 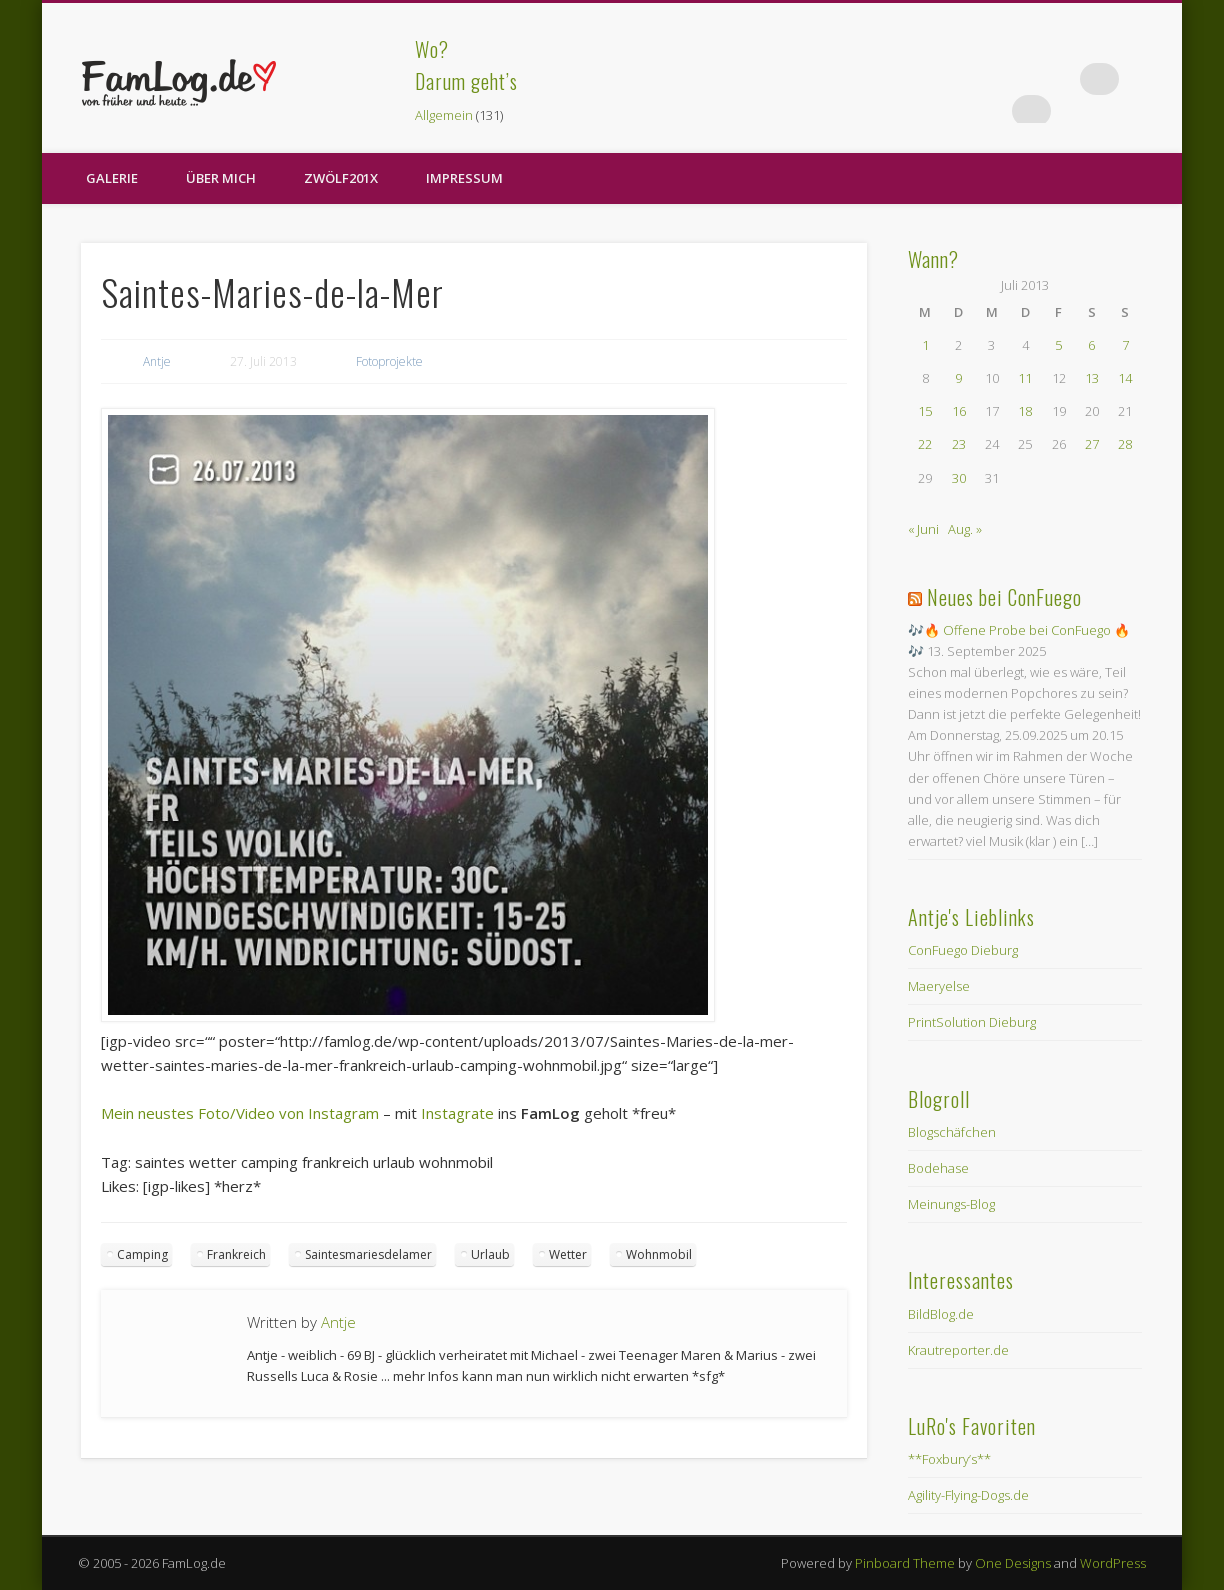 I want to click on Über Mich, so click(x=221, y=178).